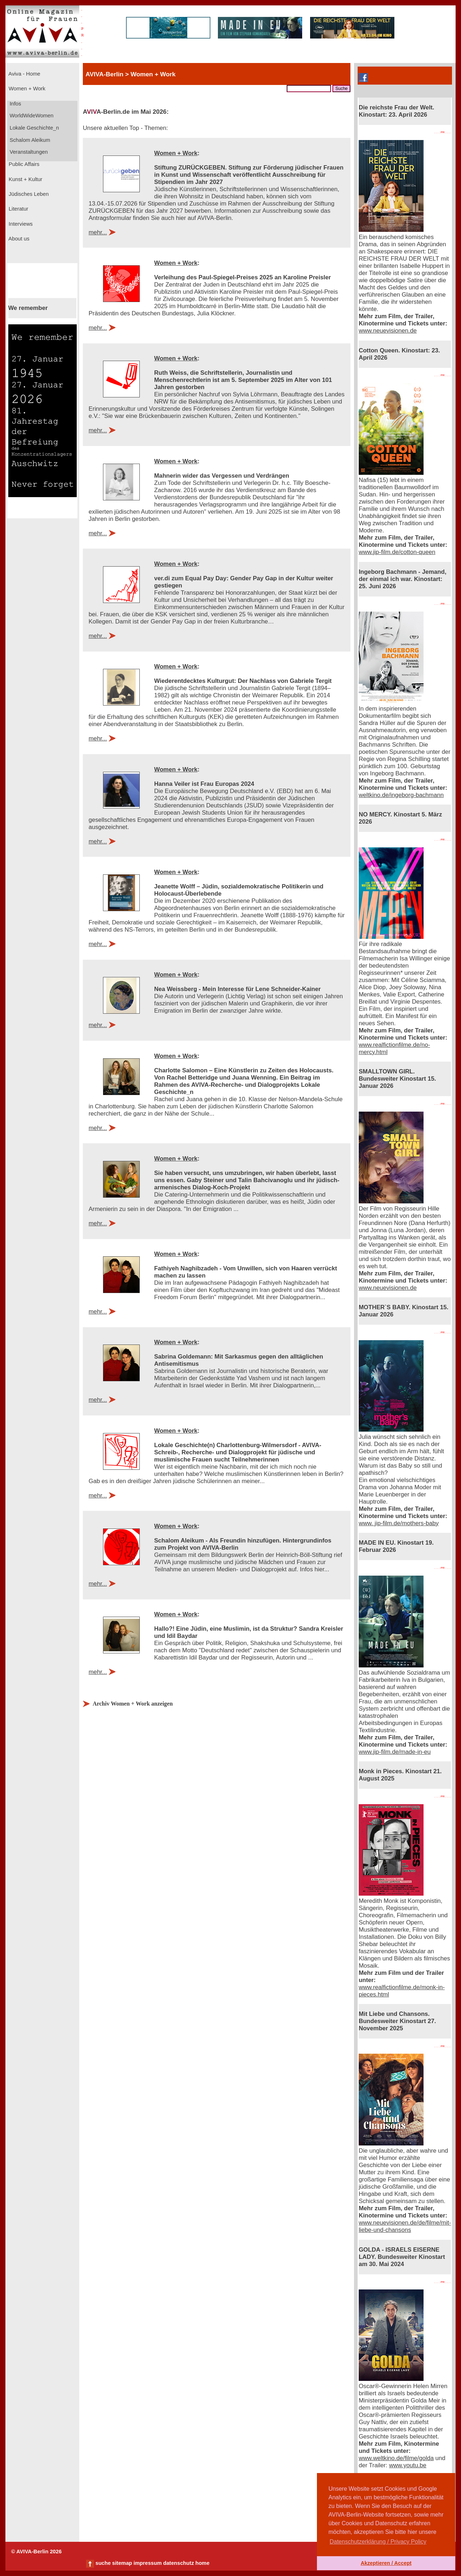  I want to click on Lokale Geschichte_n, so click(33, 128).